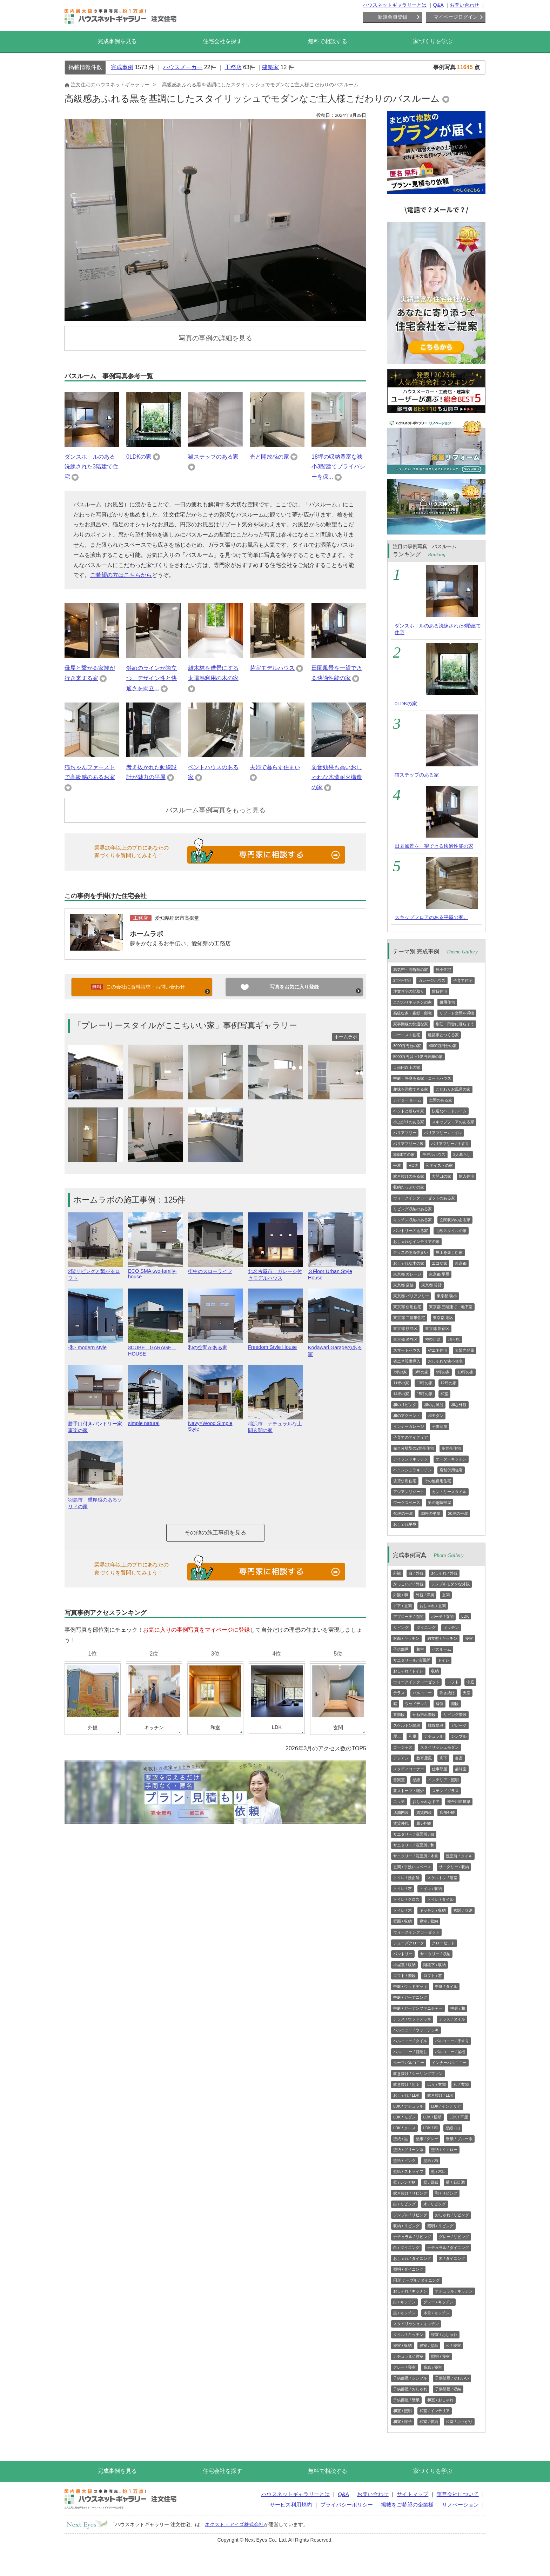 The width and height of the screenshot is (550, 2576). What do you see at coordinates (455, 1704) in the screenshot?
I see `階段` at bounding box center [455, 1704].